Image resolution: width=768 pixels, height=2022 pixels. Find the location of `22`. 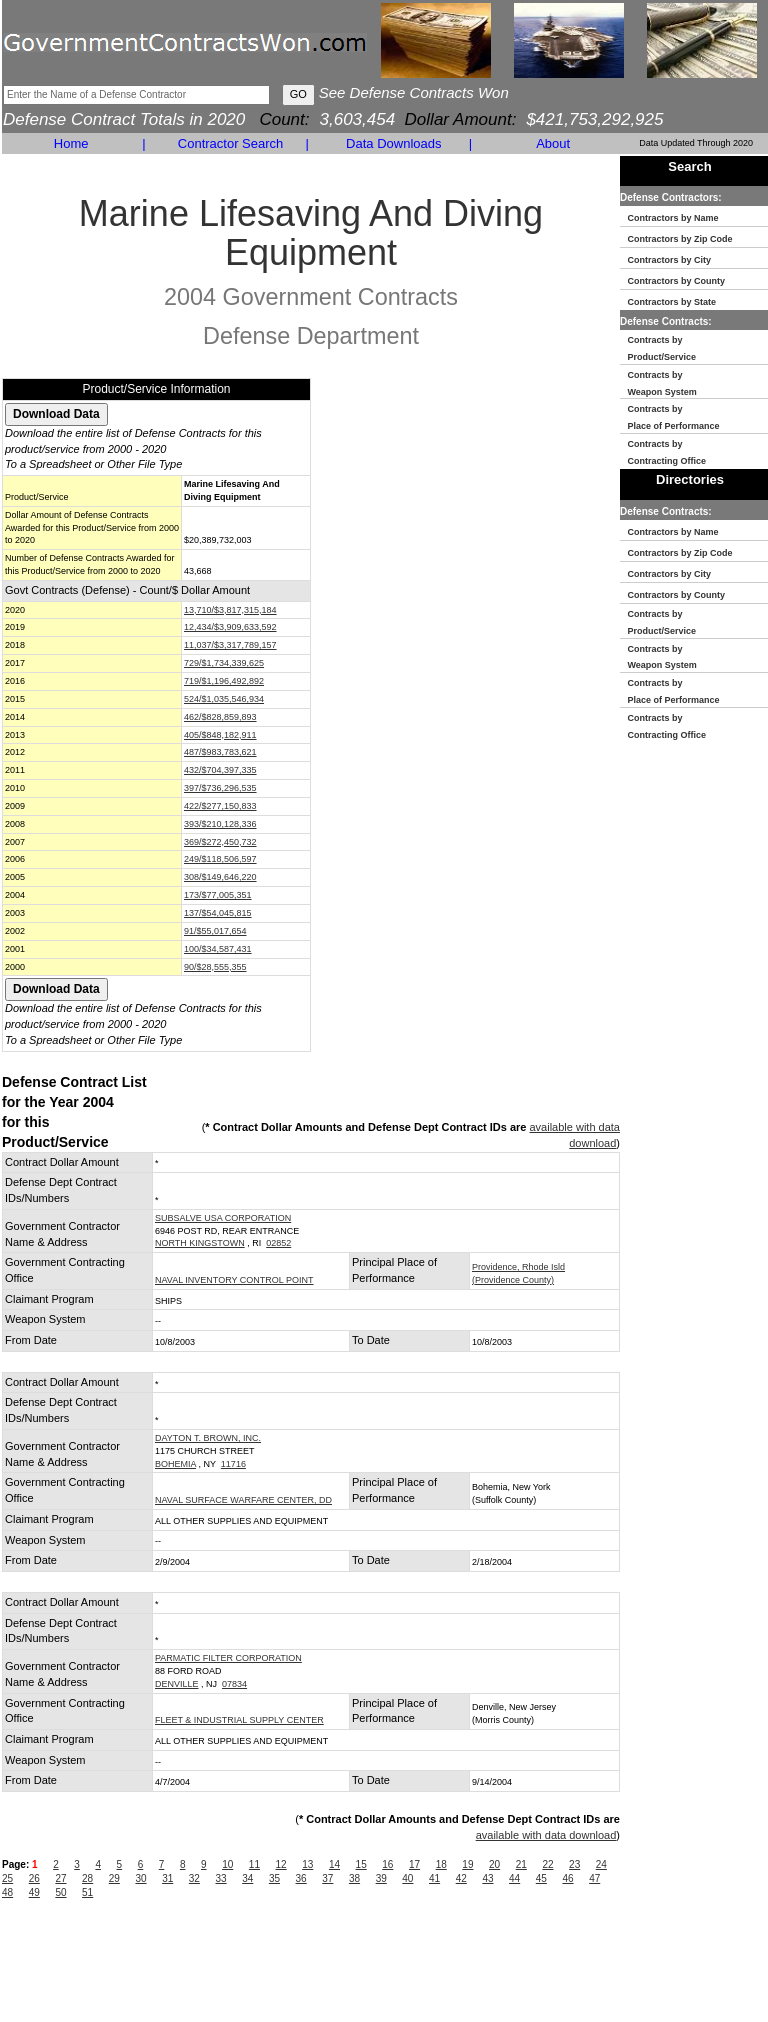

22 is located at coordinates (547, 1864).